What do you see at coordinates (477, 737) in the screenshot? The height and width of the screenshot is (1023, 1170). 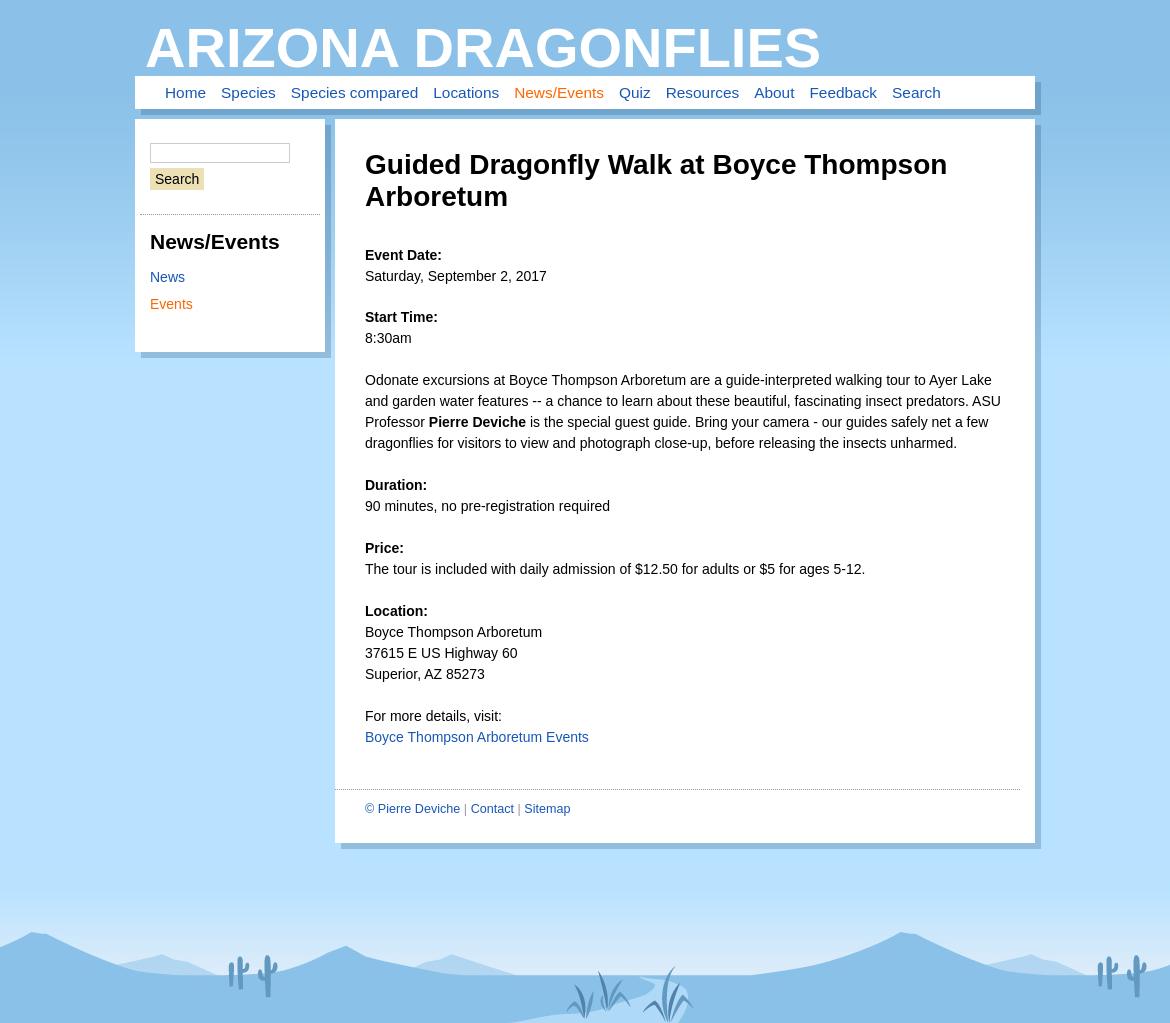 I see `Boyce Thompson Arboretum Events` at bounding box center [477, 737].